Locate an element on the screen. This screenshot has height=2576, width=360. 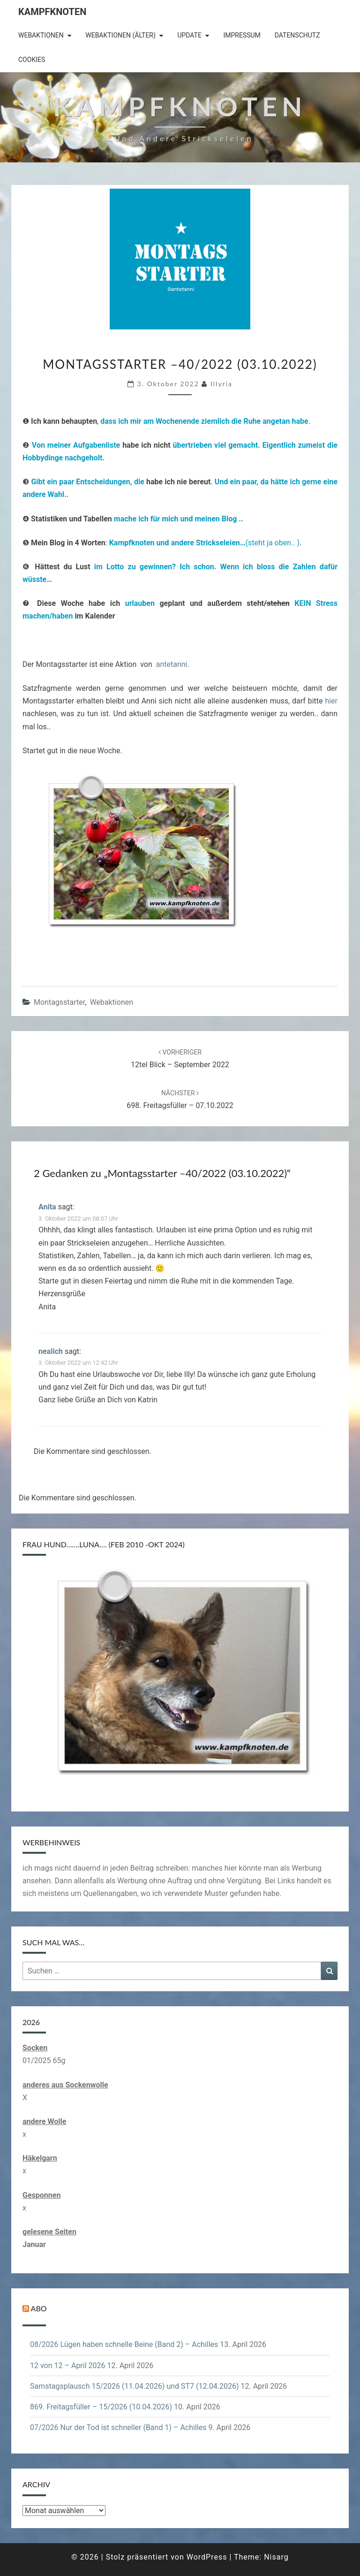
antetanni is located at coordinates (172, 664).